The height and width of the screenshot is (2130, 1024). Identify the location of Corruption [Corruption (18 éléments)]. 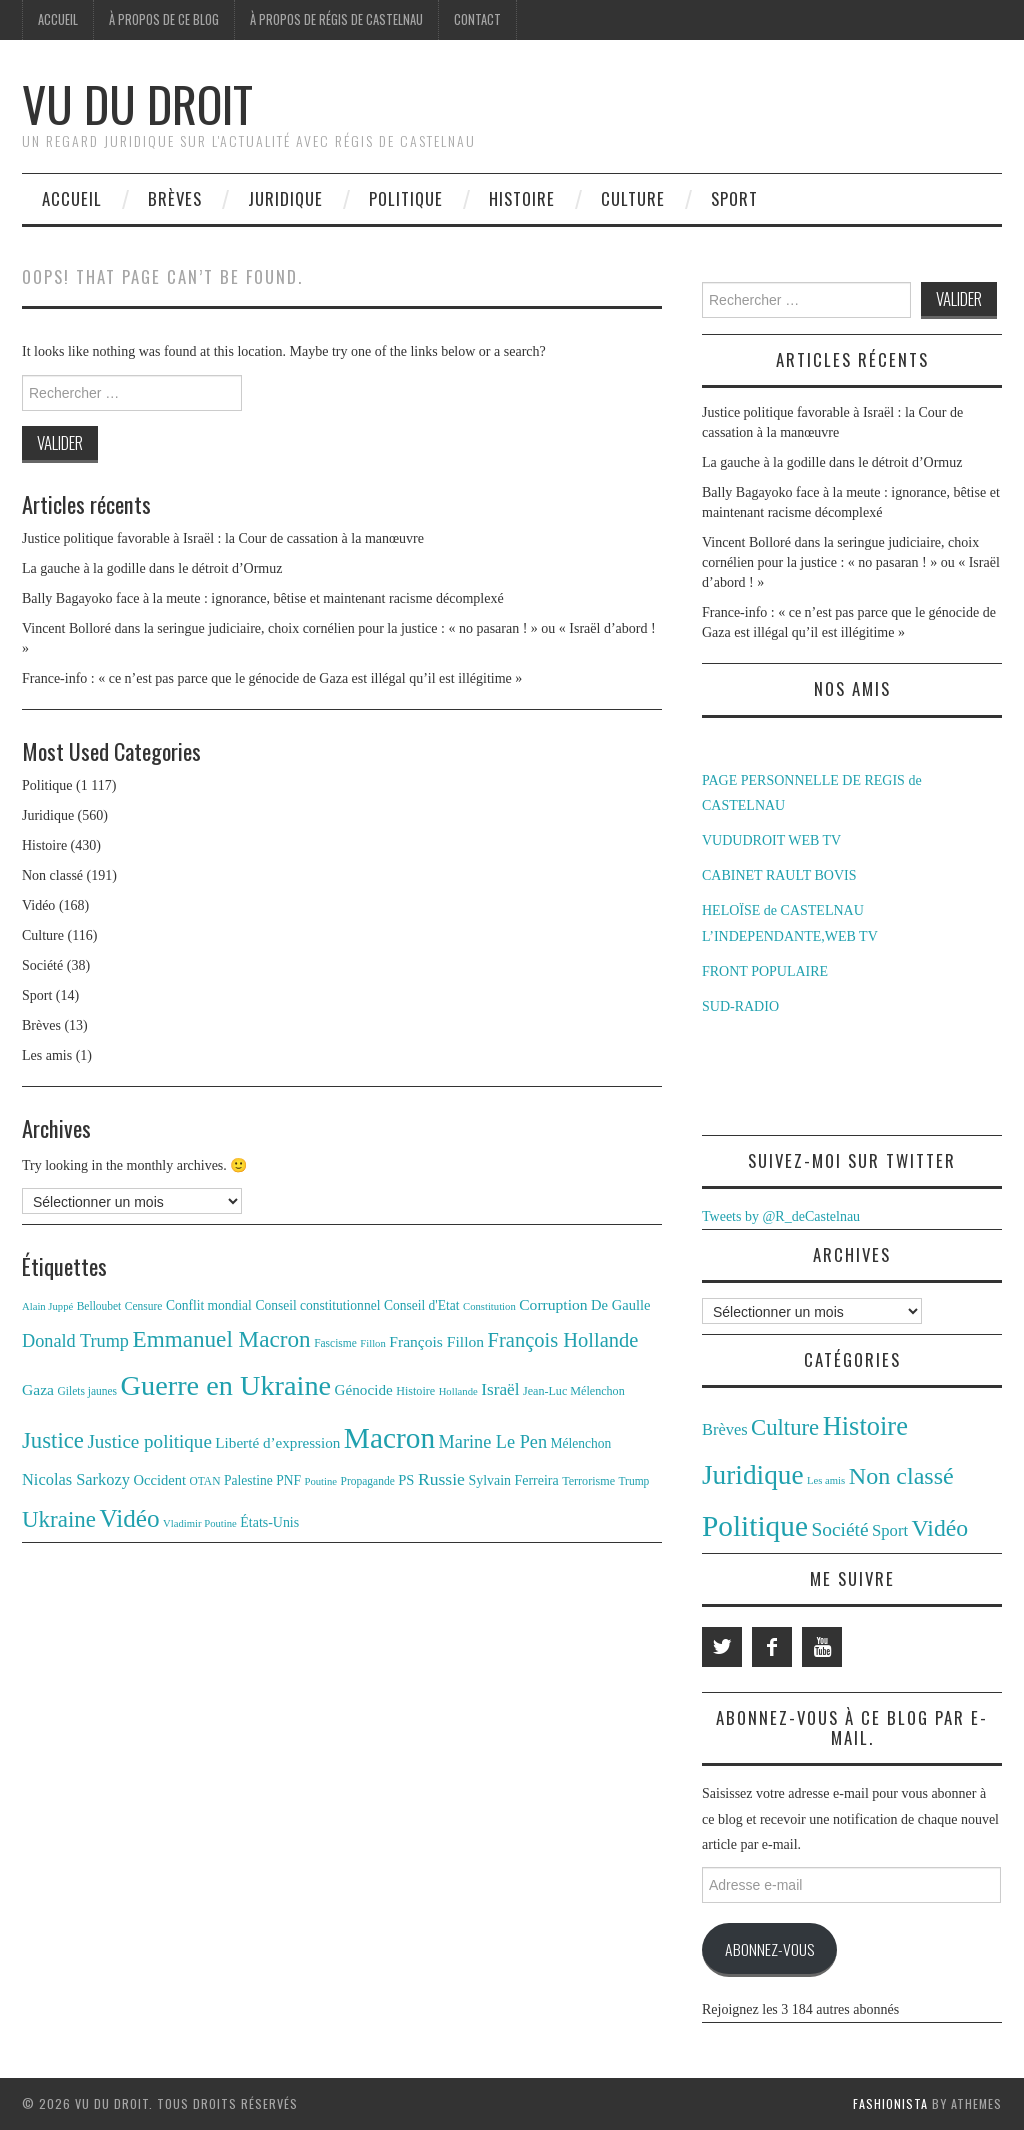
(553, 1304).